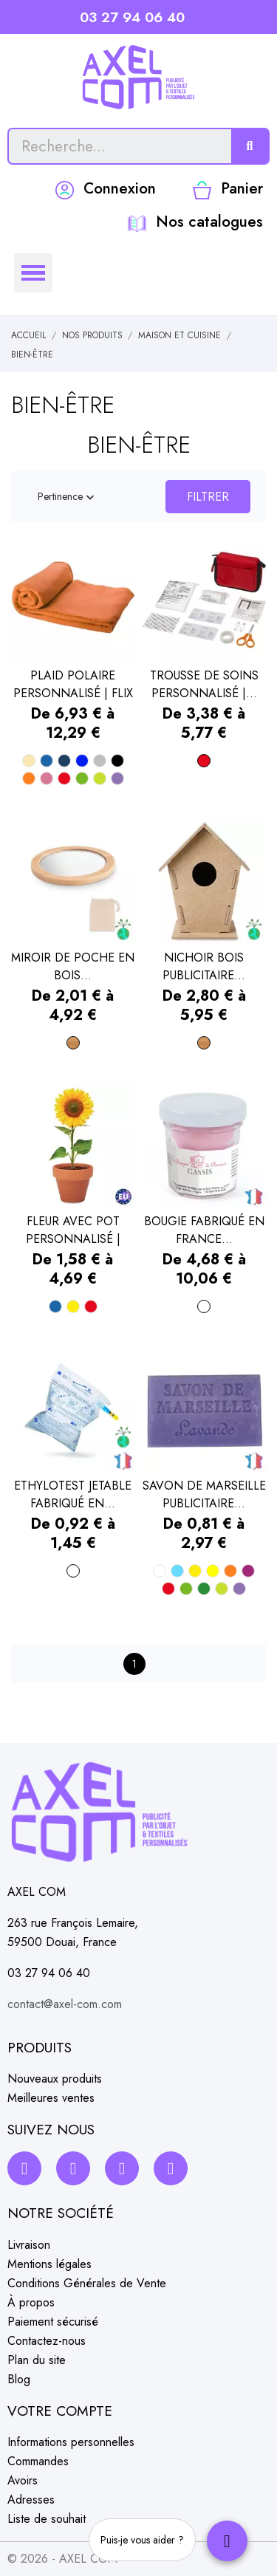 The image size is (277, 2576). I want to click on BOUGIE FABRIQUÉ EN FRANCE..., so click(204, 1230).